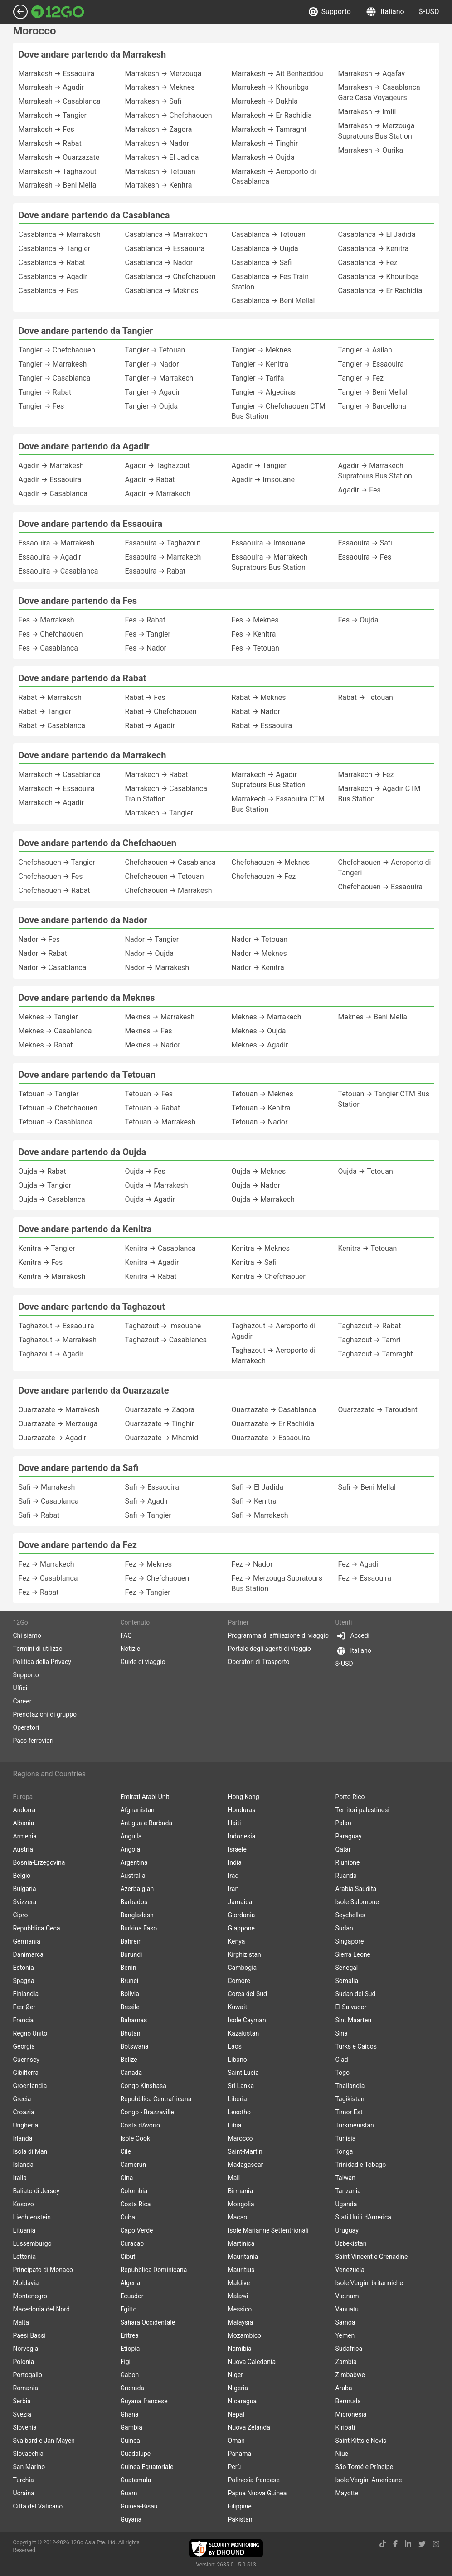 This screenshot has height=2576, width=452. Describe the element at coordinates (238, 2296) in the screenshot. I see `Malawi` at that location.